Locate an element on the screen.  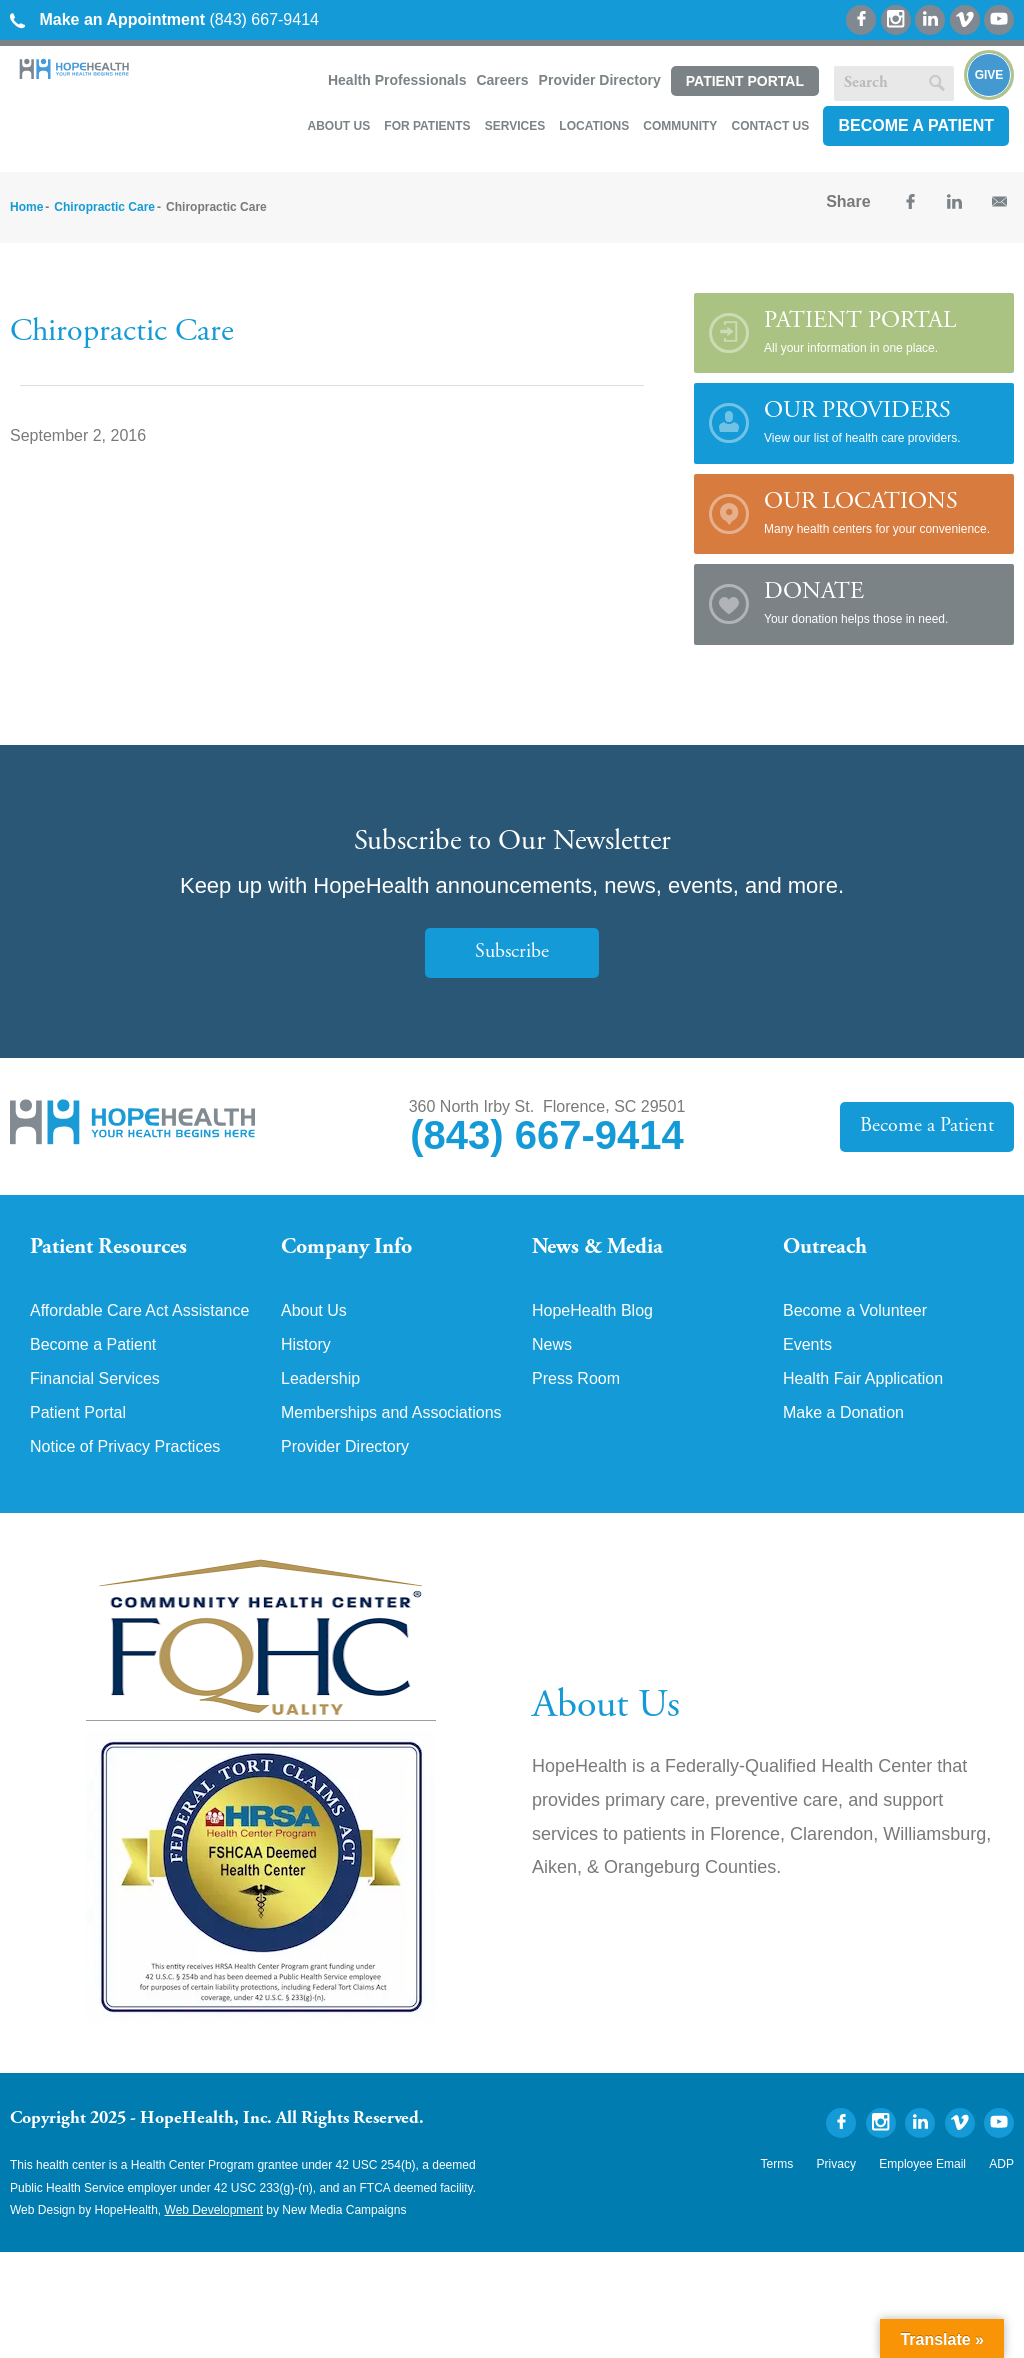
ADP is located at coordinates (1001, 2164).